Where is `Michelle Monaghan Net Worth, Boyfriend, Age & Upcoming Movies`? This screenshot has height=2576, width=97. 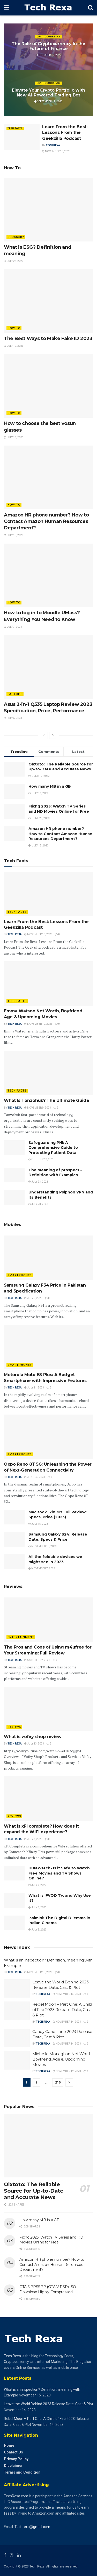
Michelle Monaghan Net Worth, Boyfriend, Age & Upcoming Movies is located at coordinates (62, 2059).